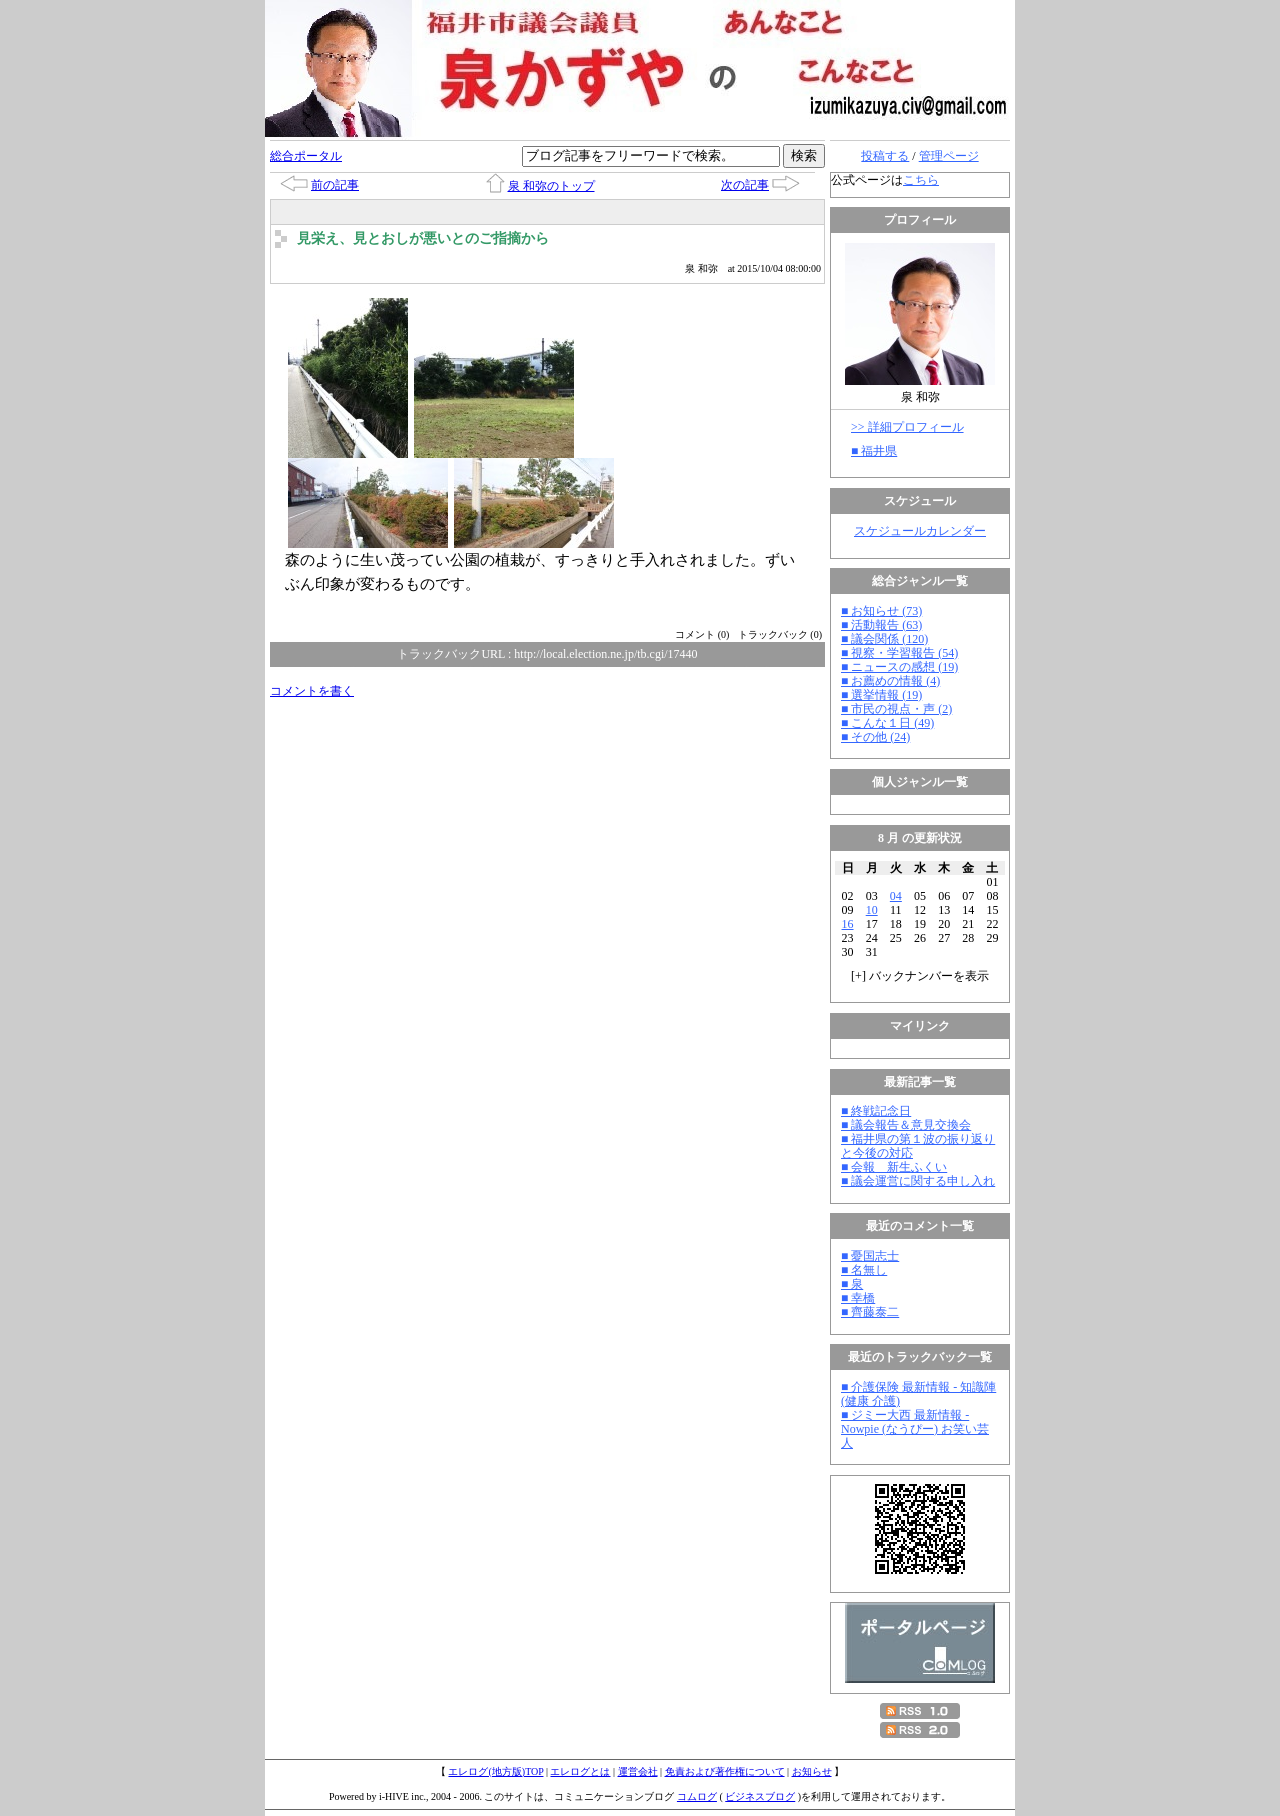 This screenshot has width=1280, height=1816. Describe the element at coordinates (896, 709) in the screenshot. I see `■ 市民の視点・声 (2)` at that location.